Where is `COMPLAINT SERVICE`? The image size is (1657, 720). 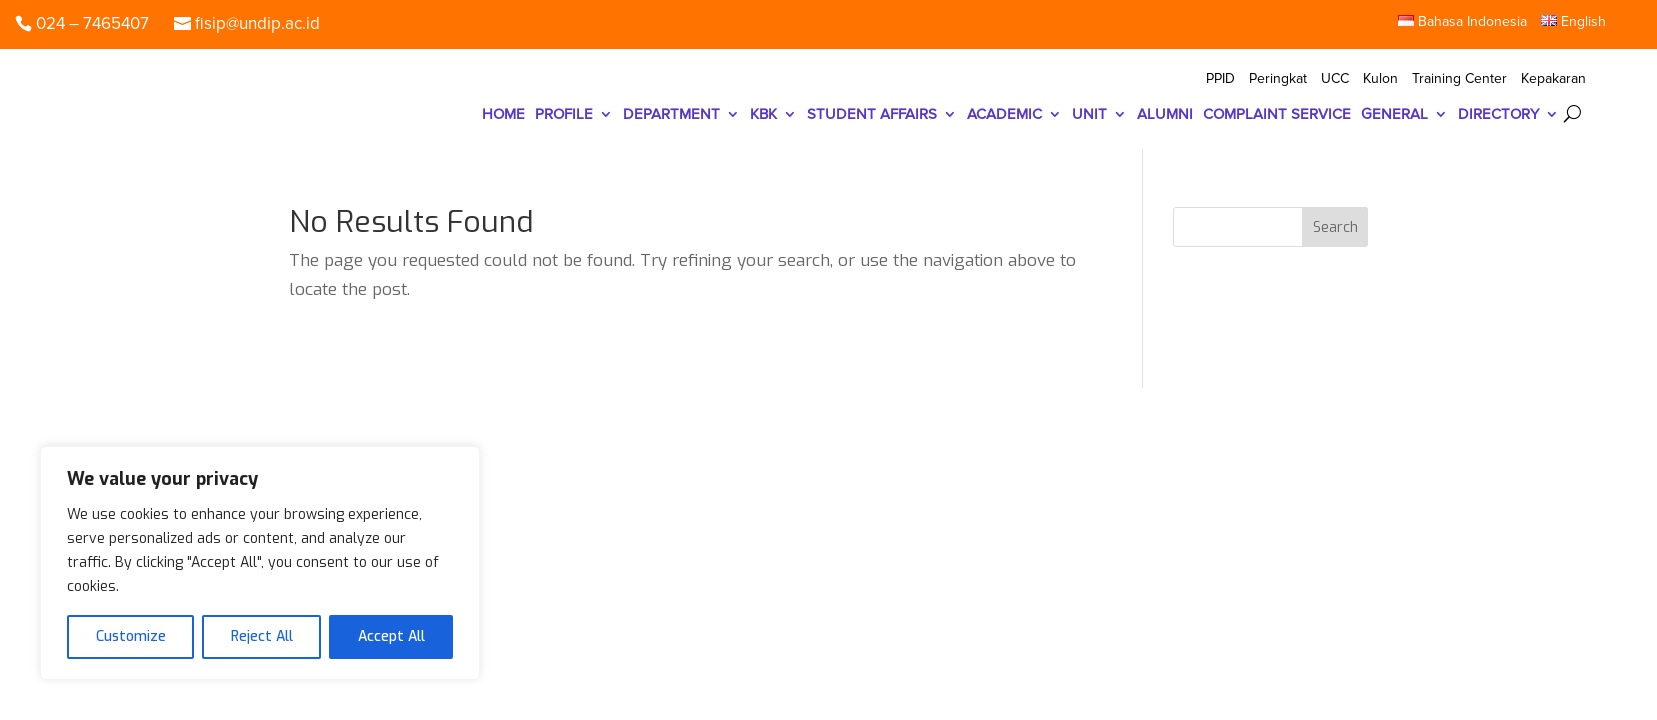 COMPLAINT SERVICE is located at coordinates (1277, 115).